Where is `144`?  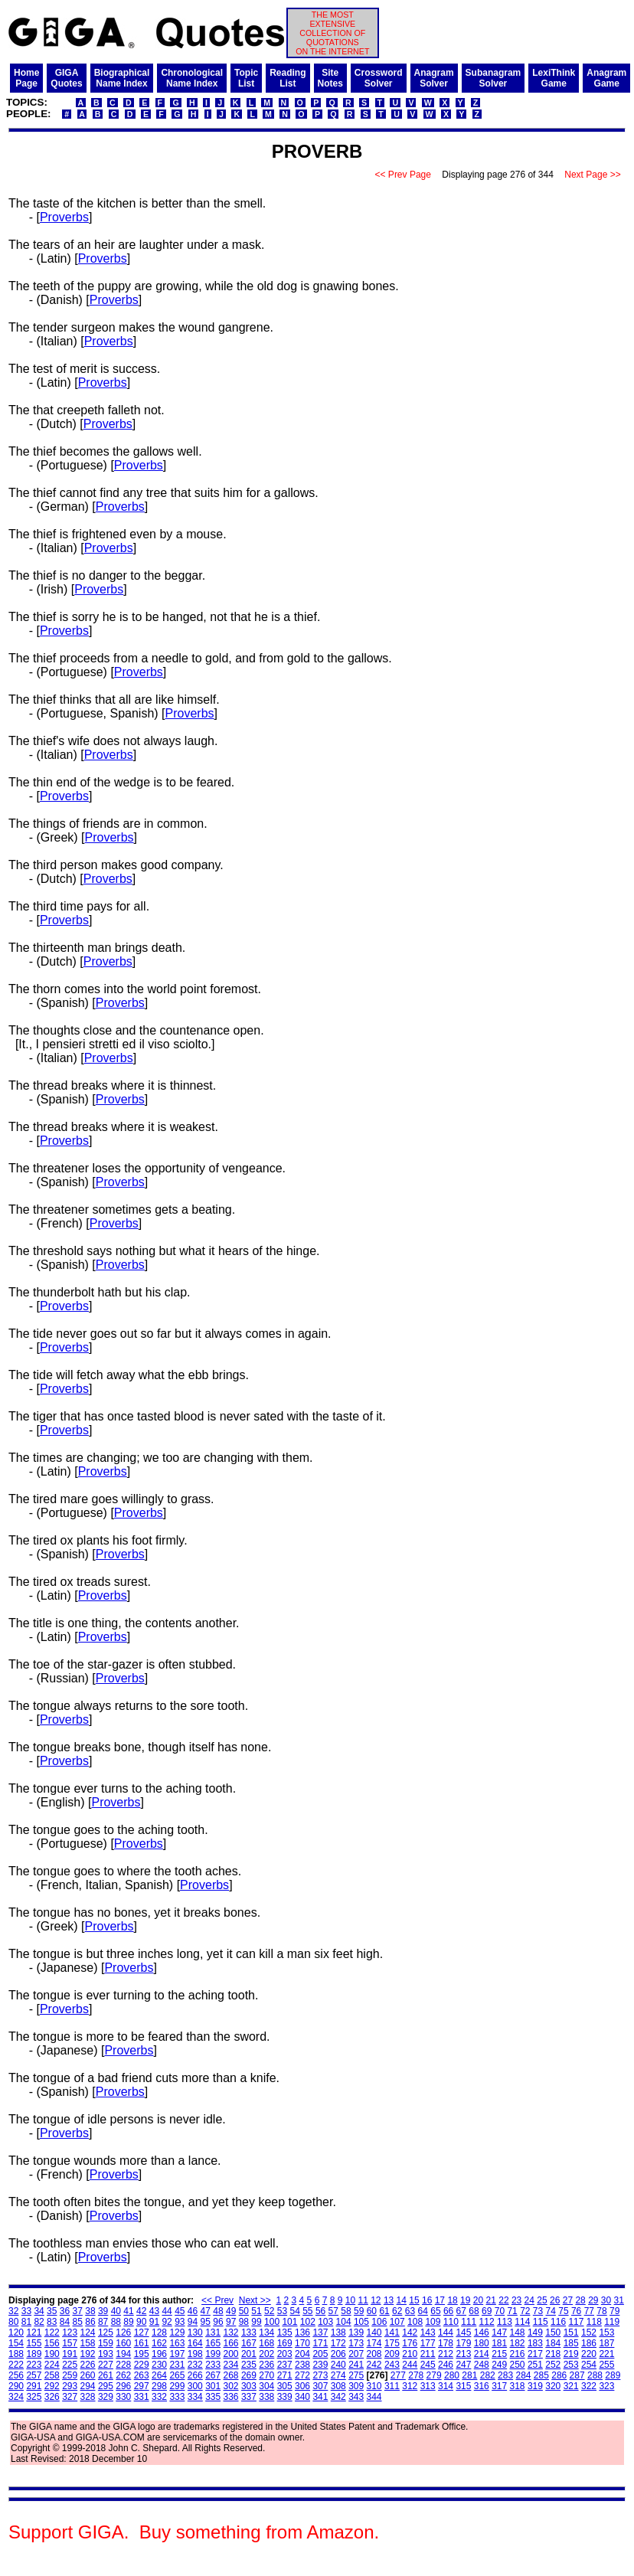 144 is located at coordinates (445, 2332).